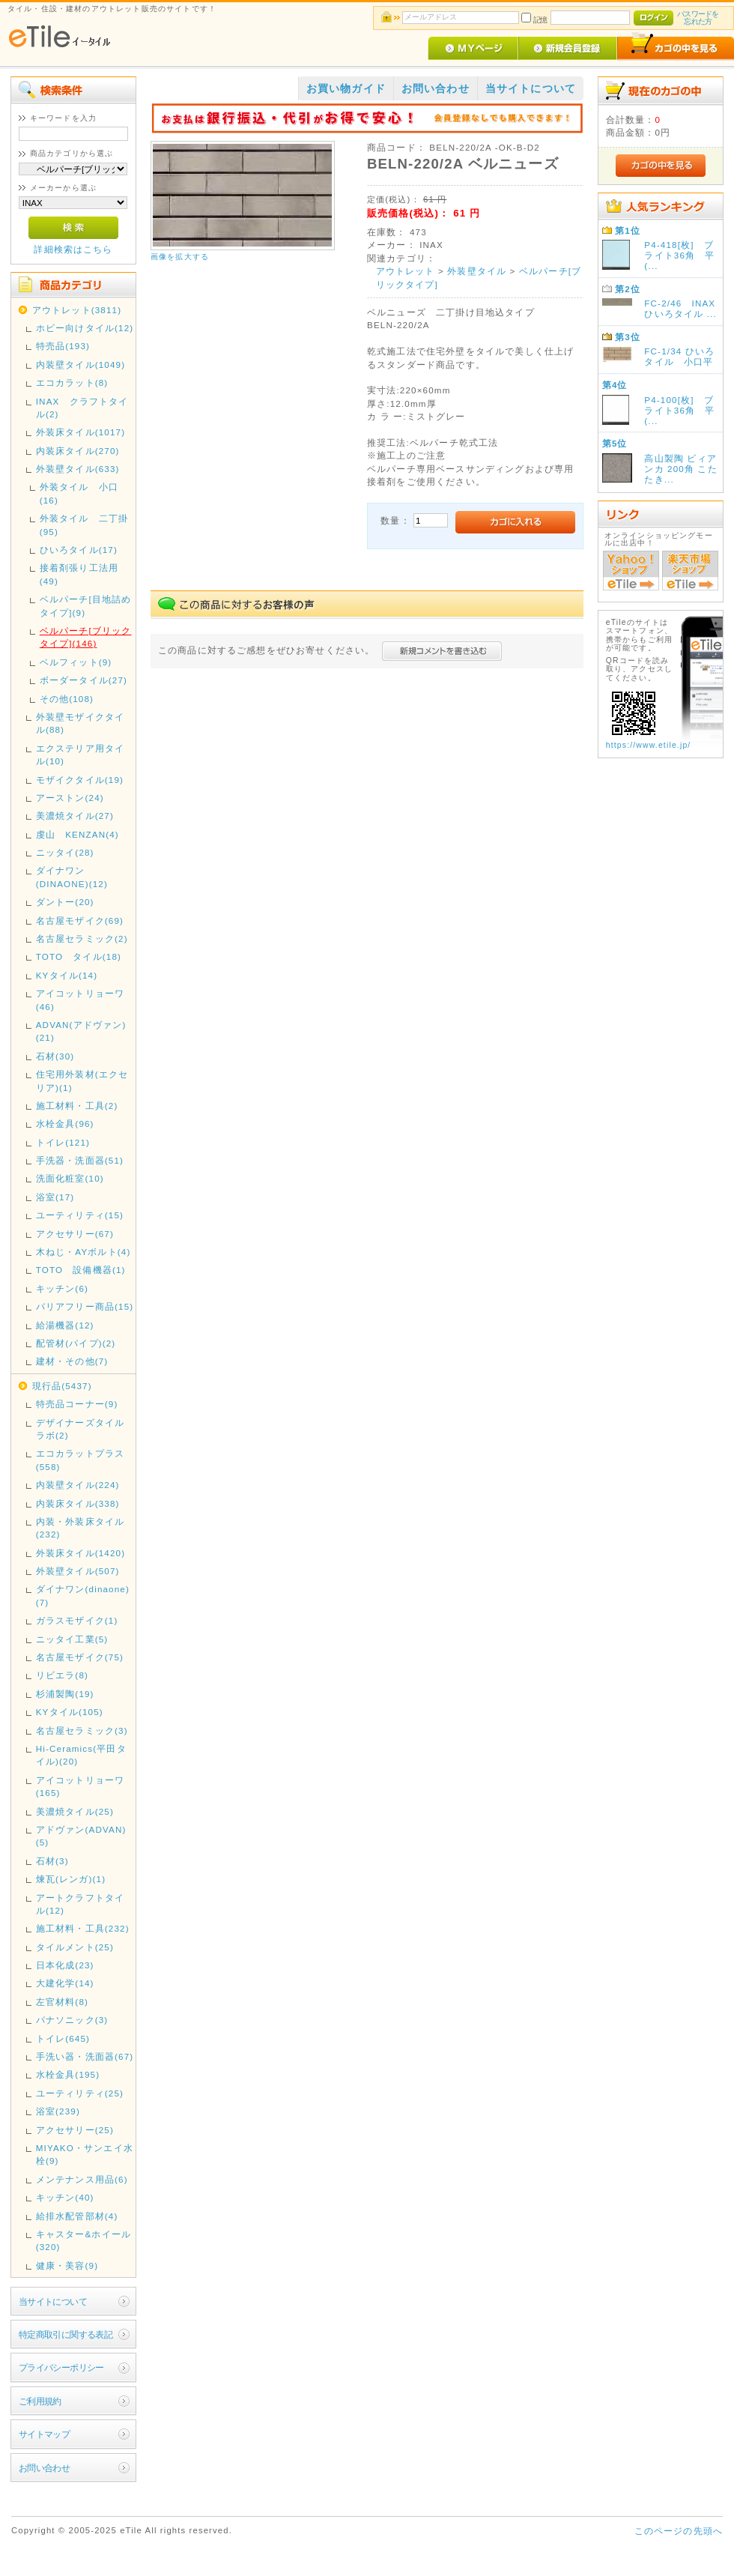 This screenshot has width=734, height=2576. Describe the element at coordinates (679, 410) in the screenshot. I see `P4-100[枚] ブライト36角 平(...` at that location.